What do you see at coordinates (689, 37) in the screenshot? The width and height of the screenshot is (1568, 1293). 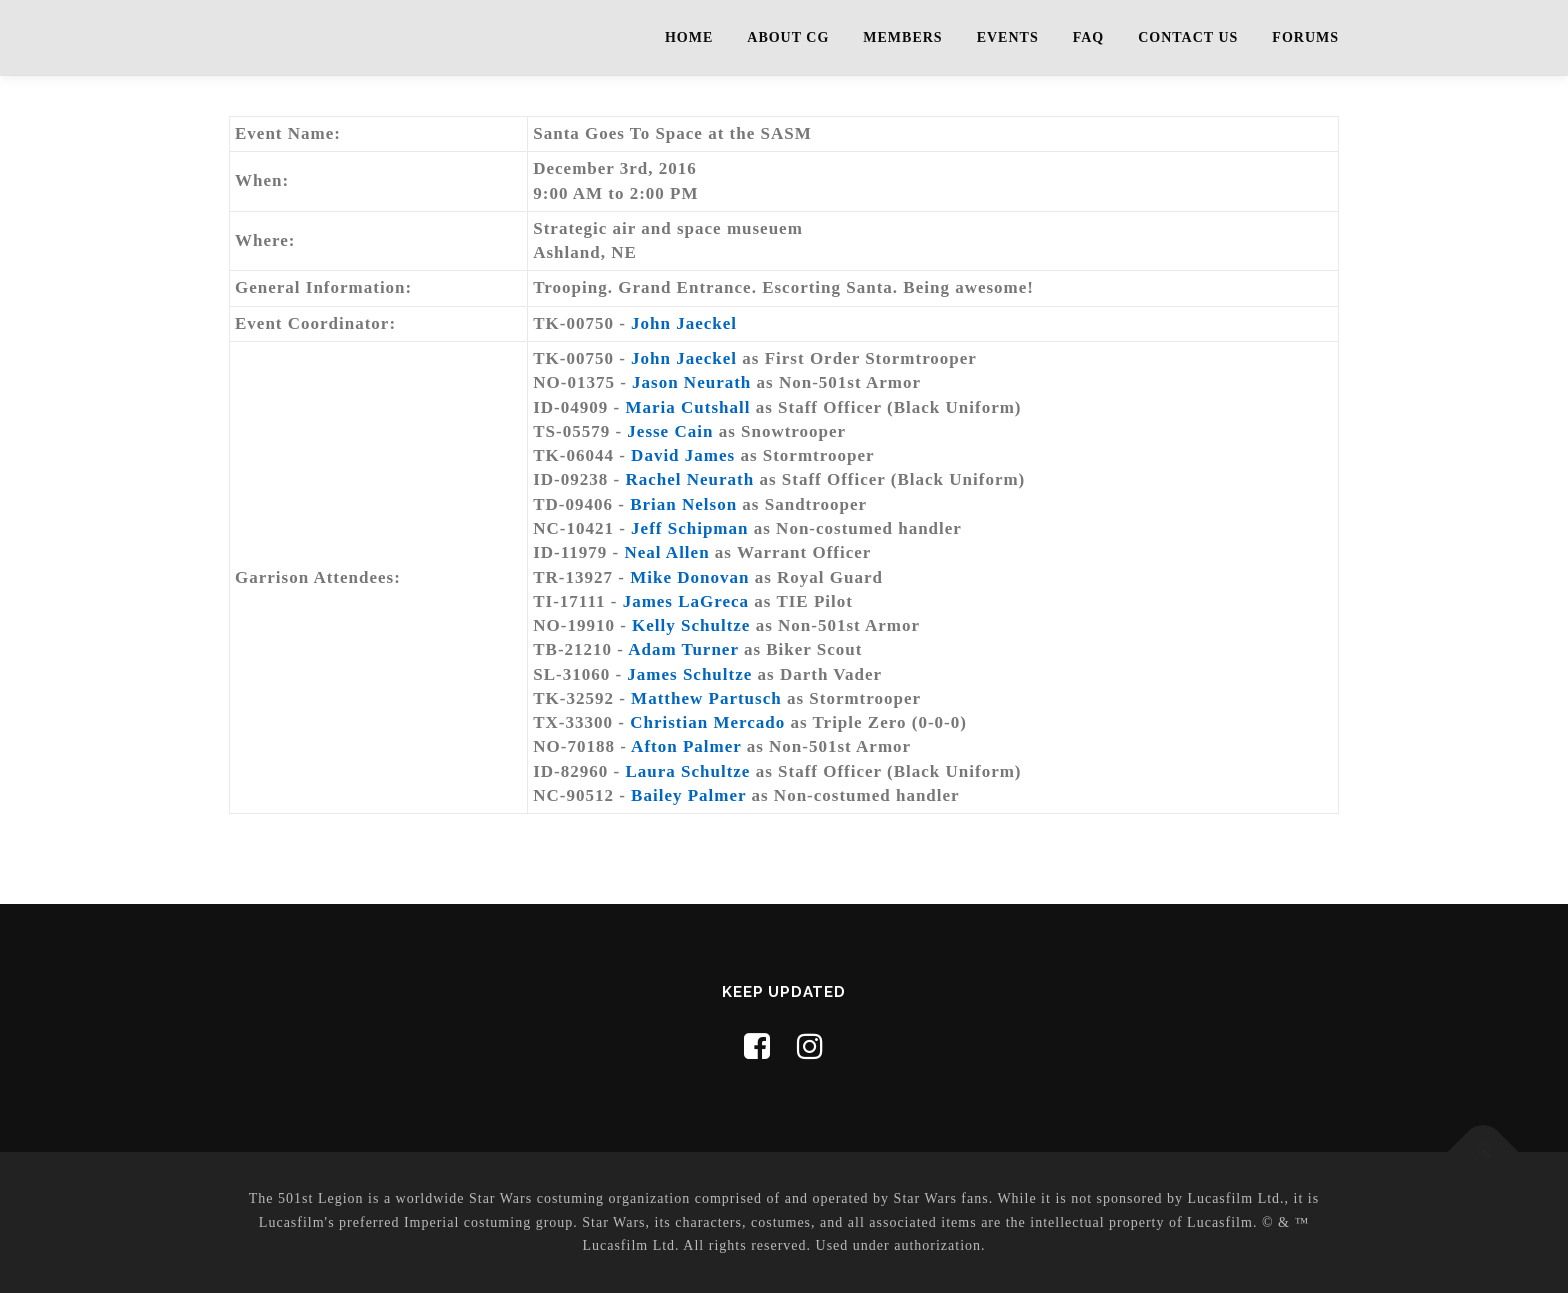 I see `Home` at bounding box center [689, 37].